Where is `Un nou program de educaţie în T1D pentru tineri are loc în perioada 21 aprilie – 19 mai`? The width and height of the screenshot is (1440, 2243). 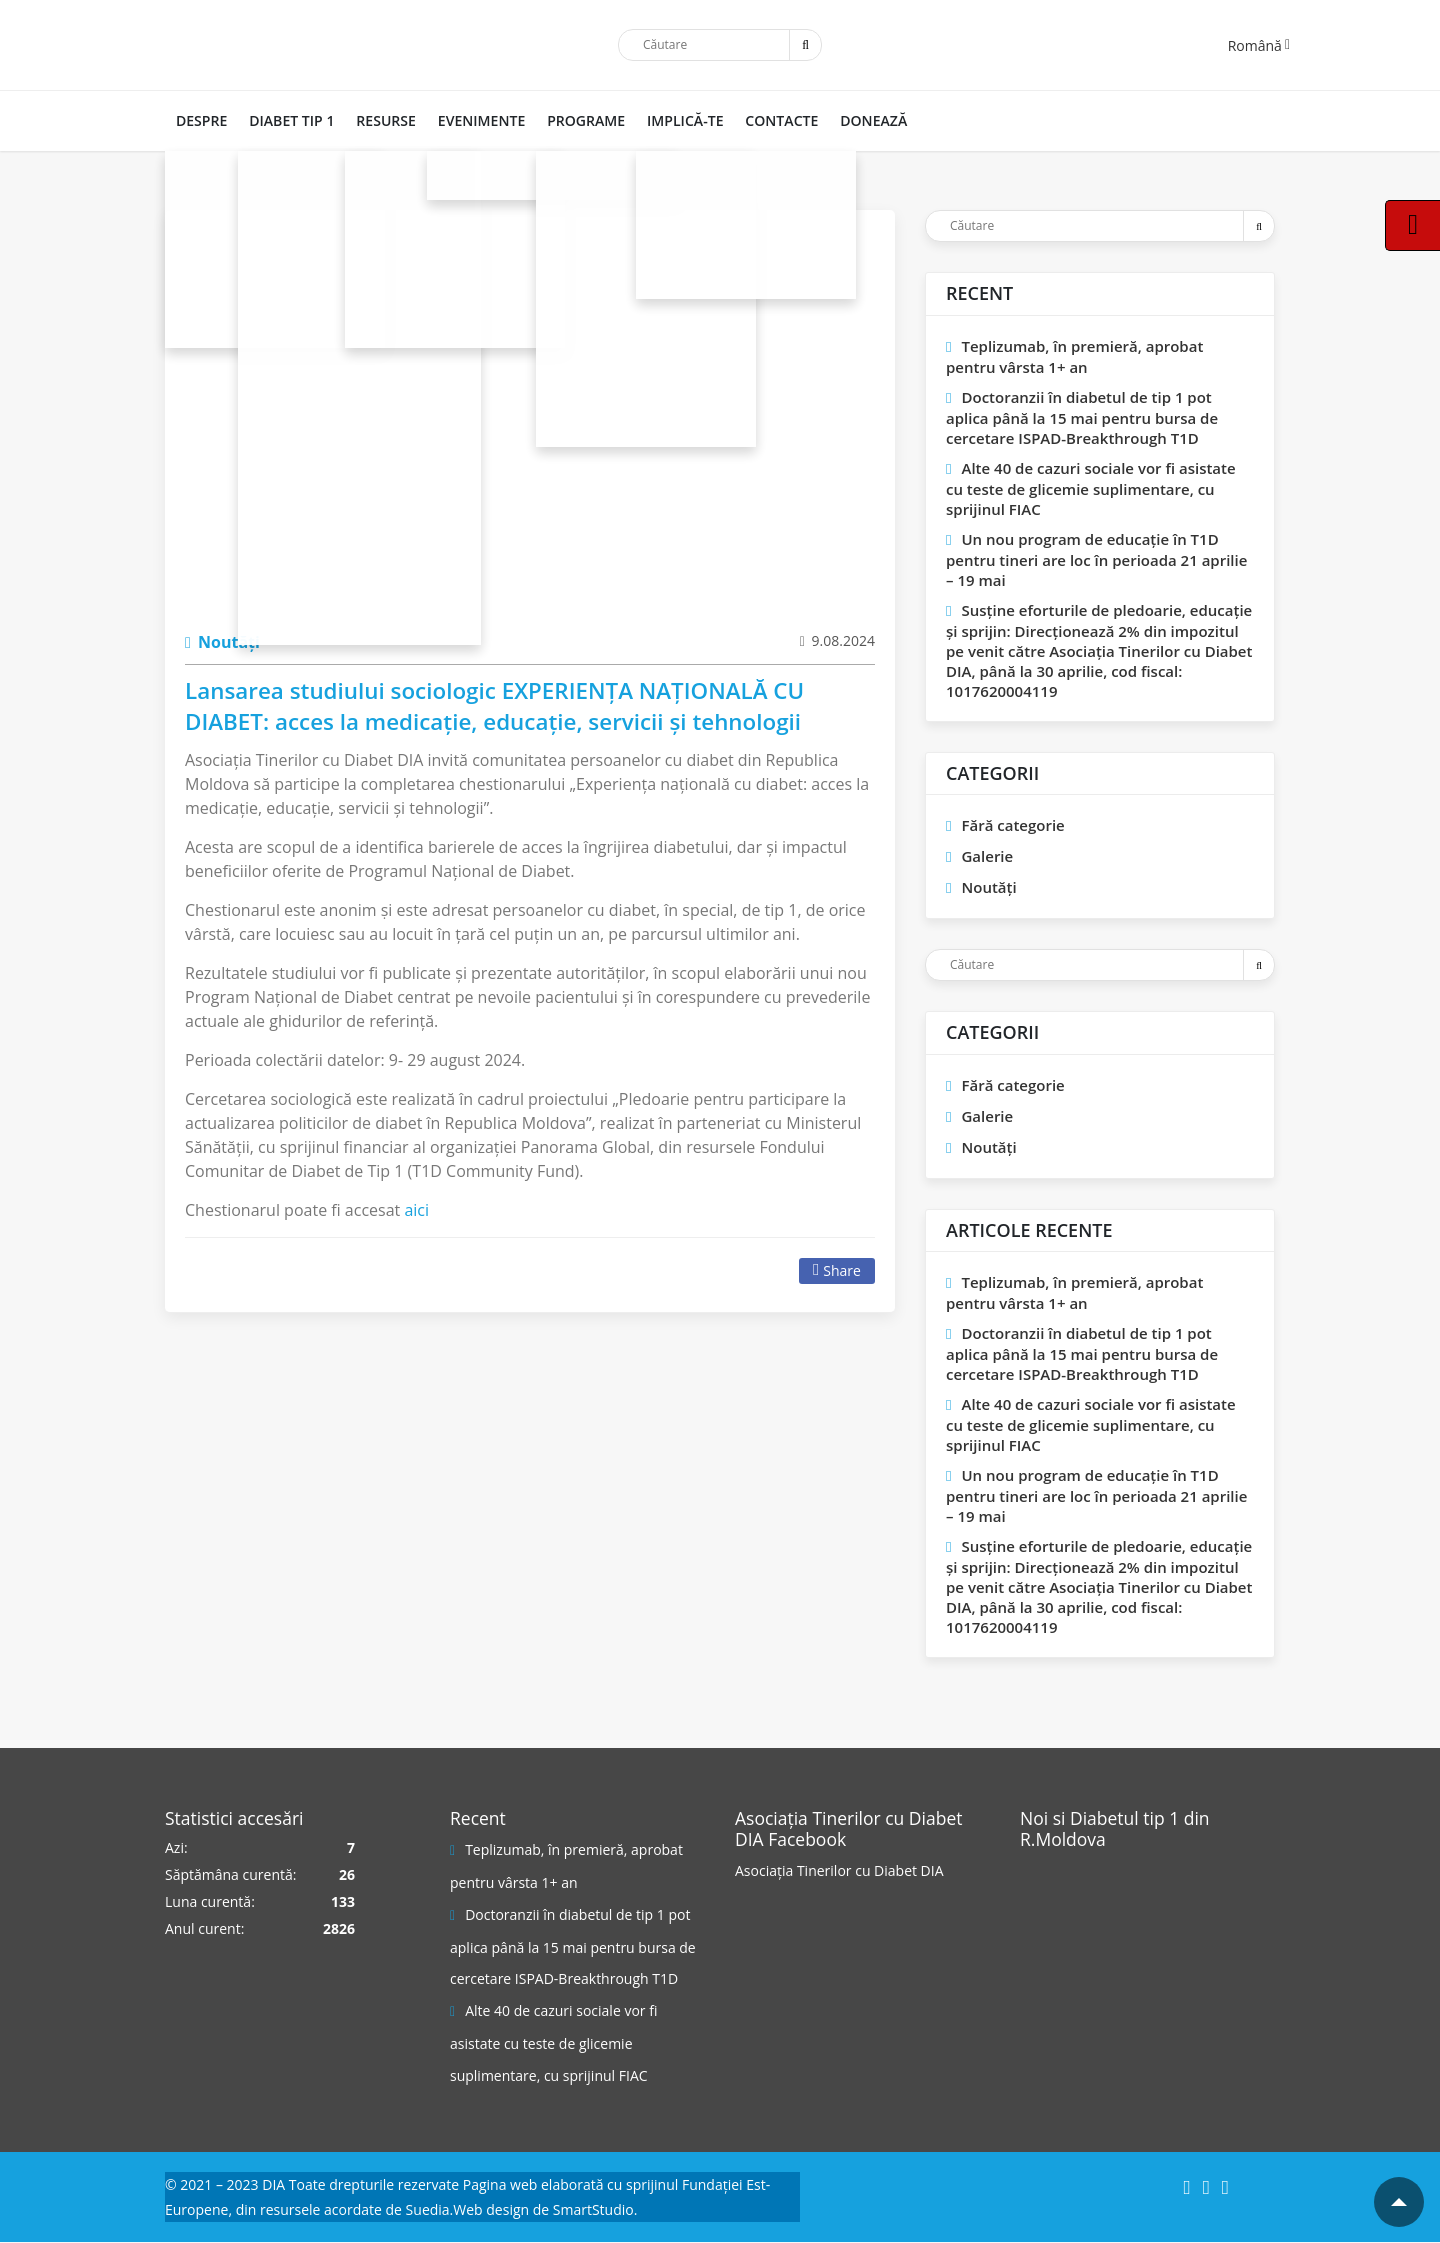
Un nou program de educaţie în T1D pentru tineri are loc în perioada 21 aprilie – 19 mai is located at coordinates (1096, 559).